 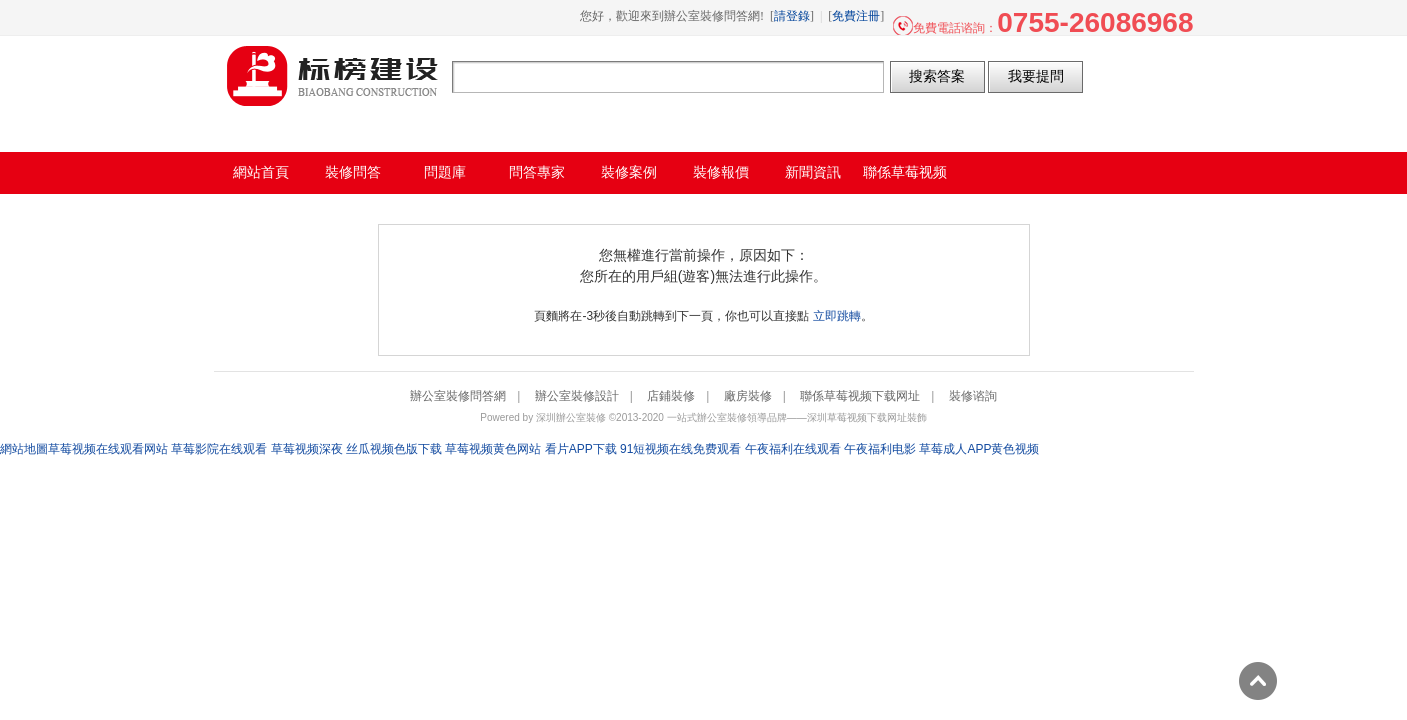 What do you see at coordinates (748, 396) in the screenshot?
I see `廠房裝修` at bounding box center [748, 396].